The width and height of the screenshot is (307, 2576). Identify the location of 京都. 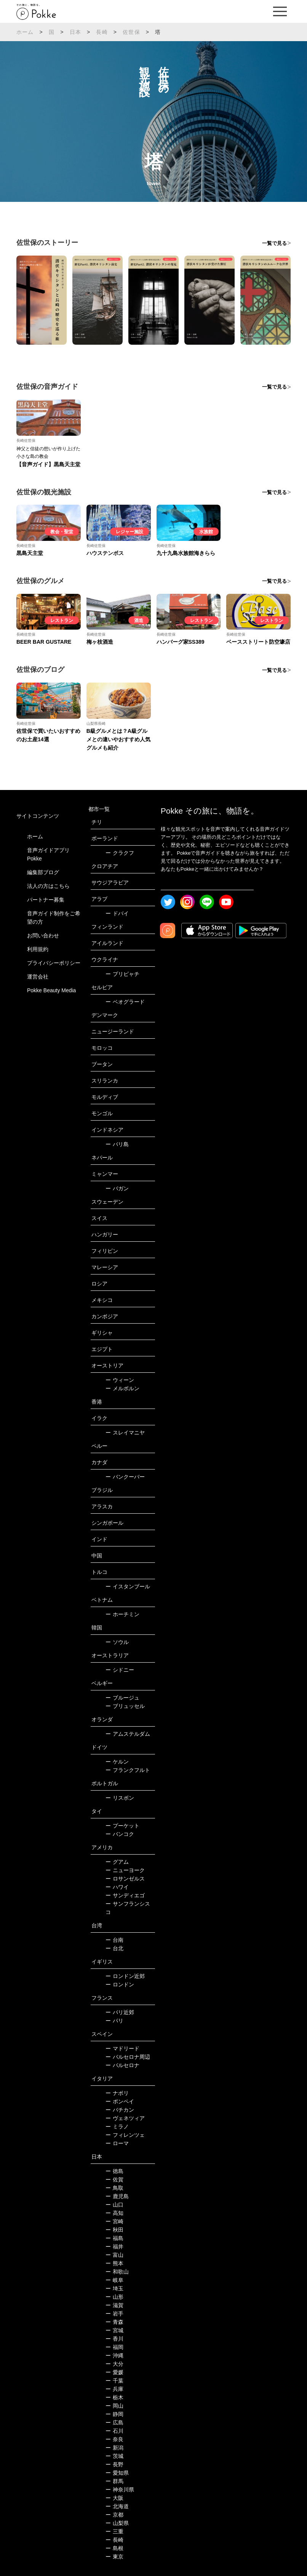
(114, 2515).